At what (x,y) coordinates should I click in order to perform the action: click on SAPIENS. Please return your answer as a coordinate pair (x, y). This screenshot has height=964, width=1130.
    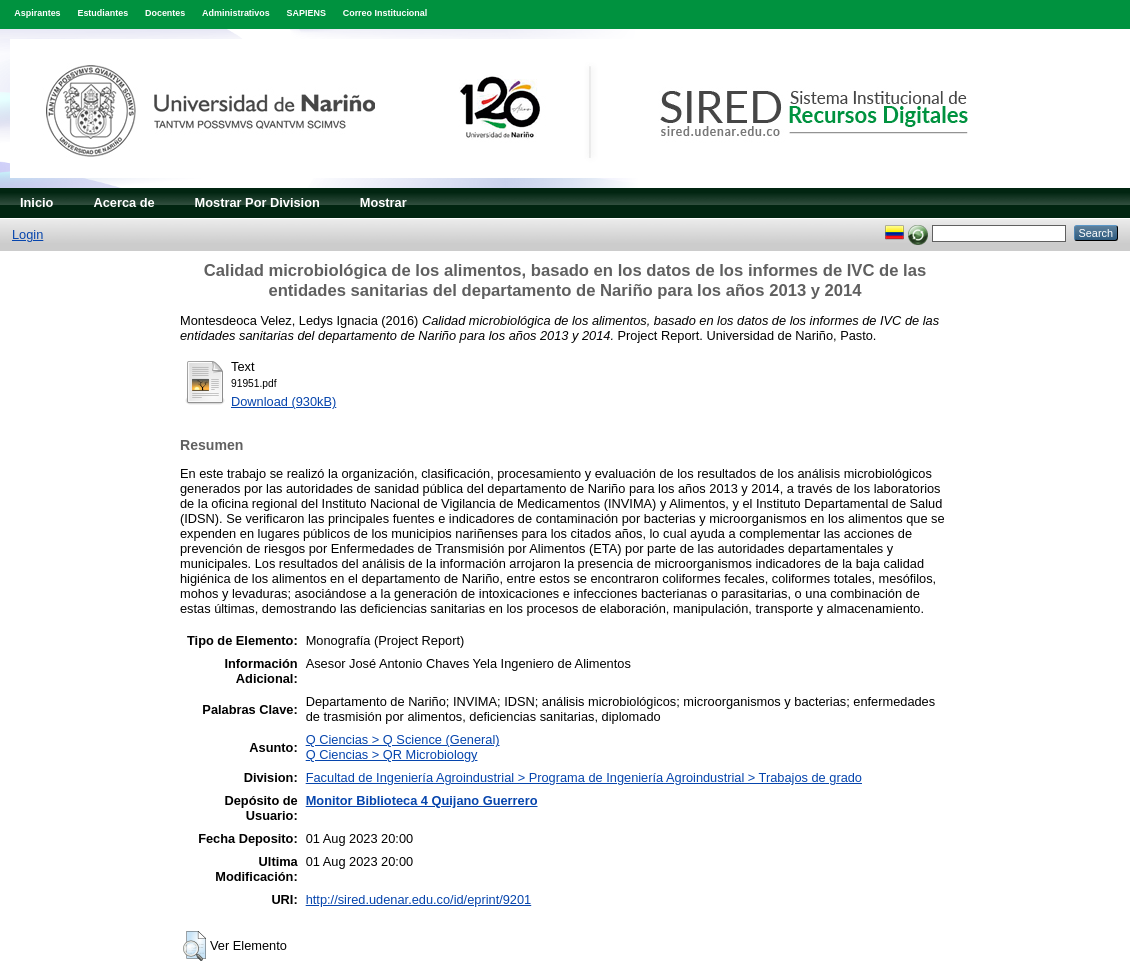
    Looking at the image, I should click on (306, 13).